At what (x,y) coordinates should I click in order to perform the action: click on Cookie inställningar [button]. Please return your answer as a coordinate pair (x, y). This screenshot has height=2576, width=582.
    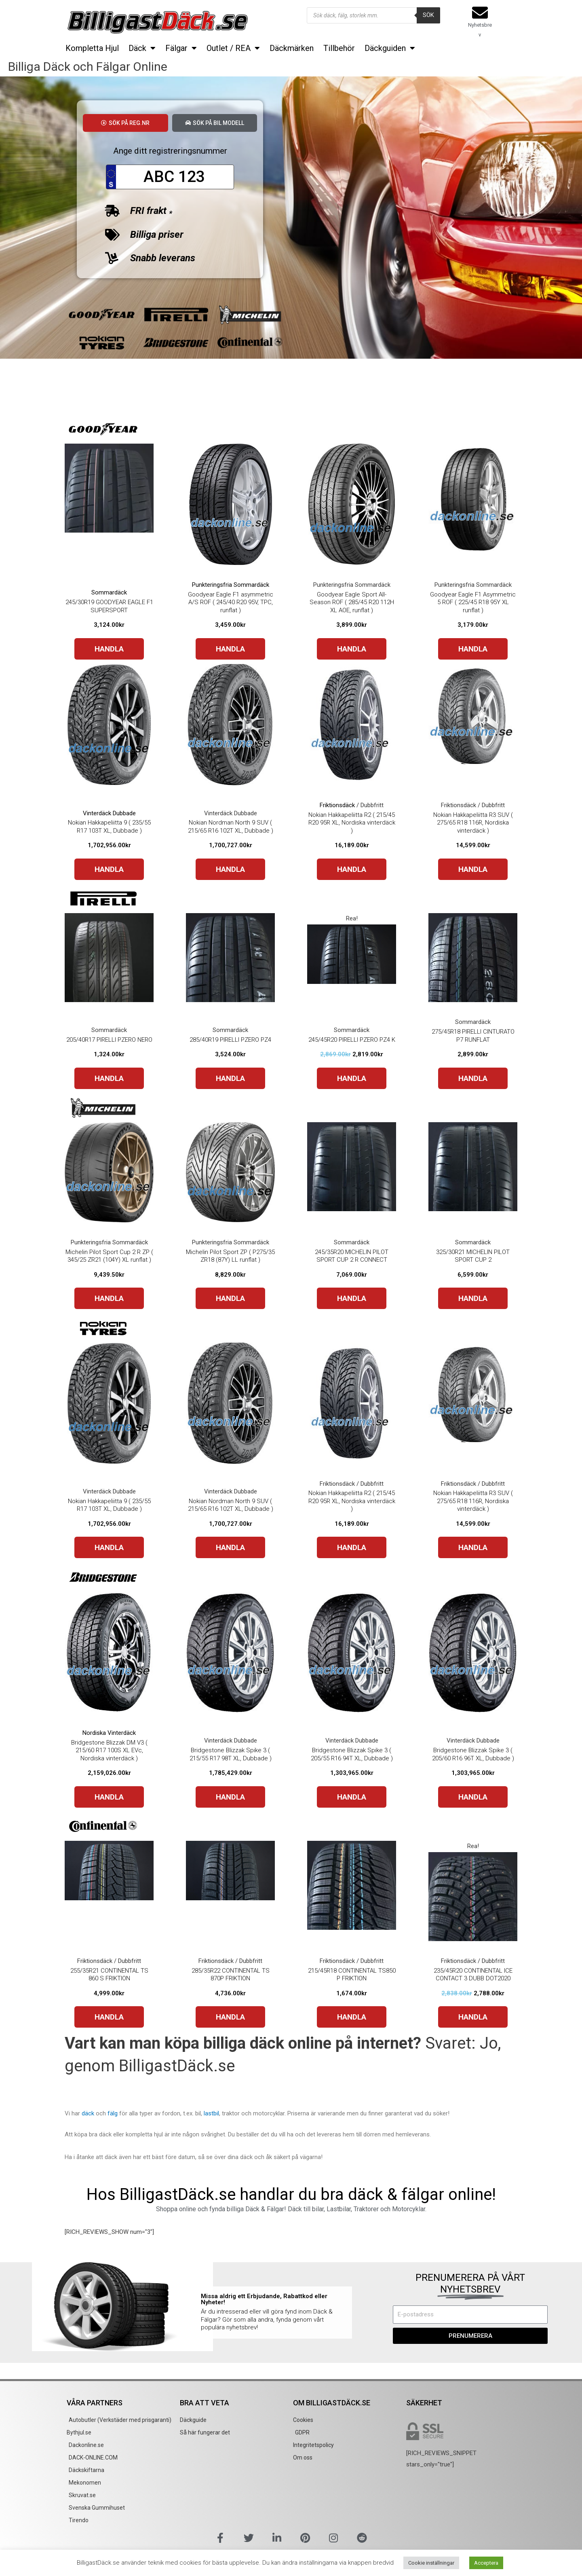
    Looking at the image, I should click on (431, 2563).